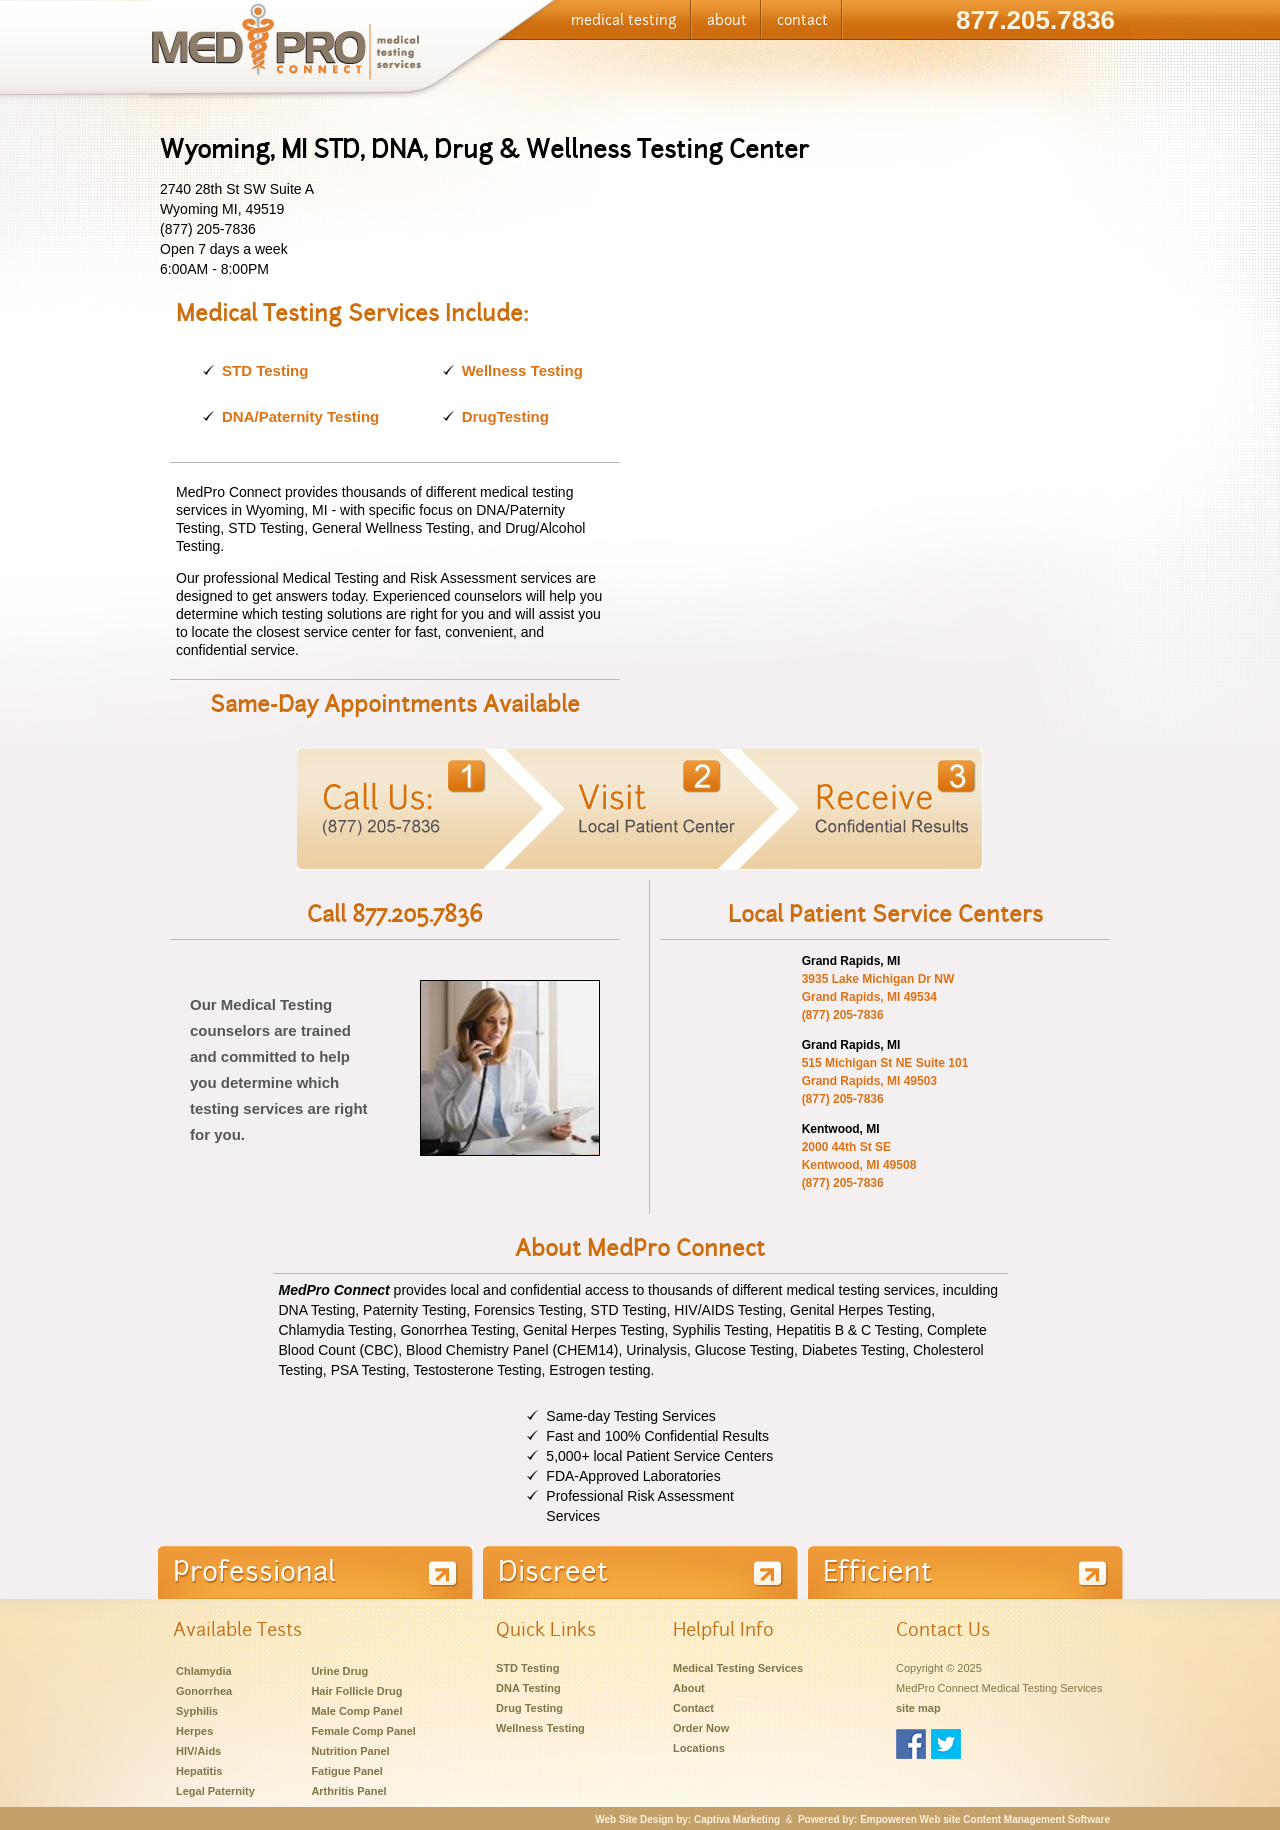 The height and width of the screenshot is (1830, 1280). What do you see at coordinates (350, 1751) in the screenshot?
I see `Nutrition Panel` at bounding box center [350, 1751].